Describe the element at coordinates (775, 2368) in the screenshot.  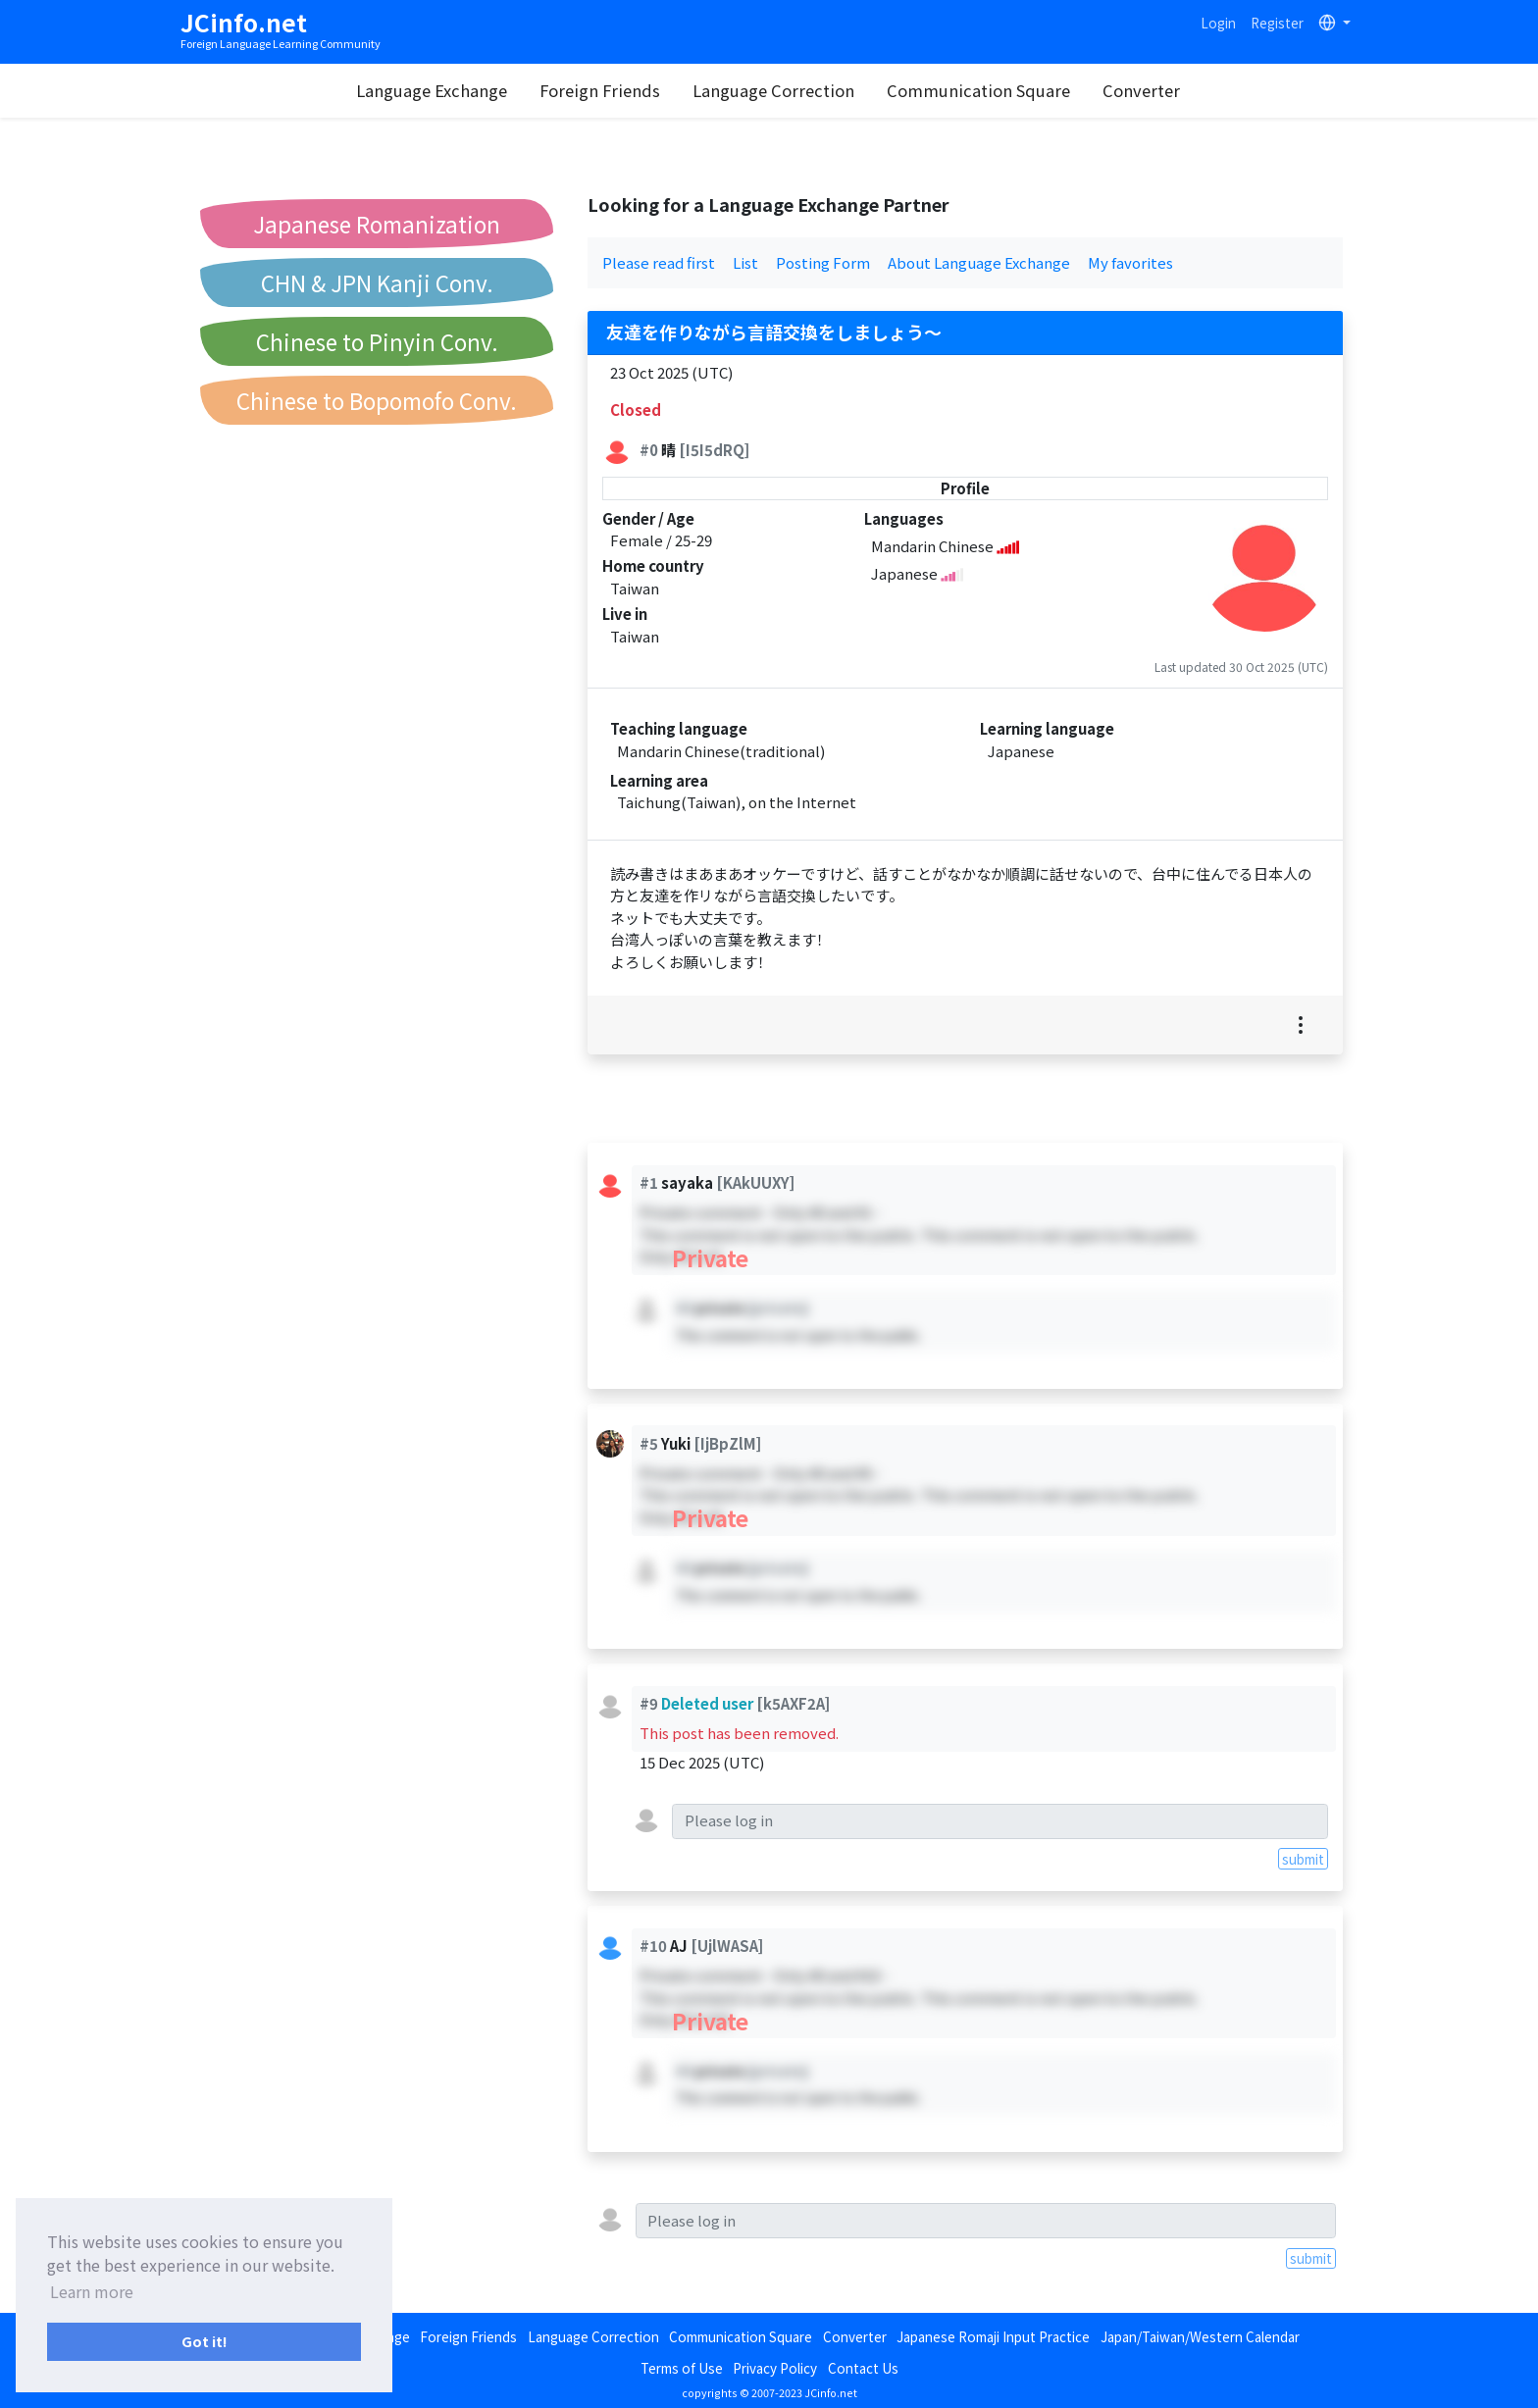
I see `Privacy Policy` at that location.